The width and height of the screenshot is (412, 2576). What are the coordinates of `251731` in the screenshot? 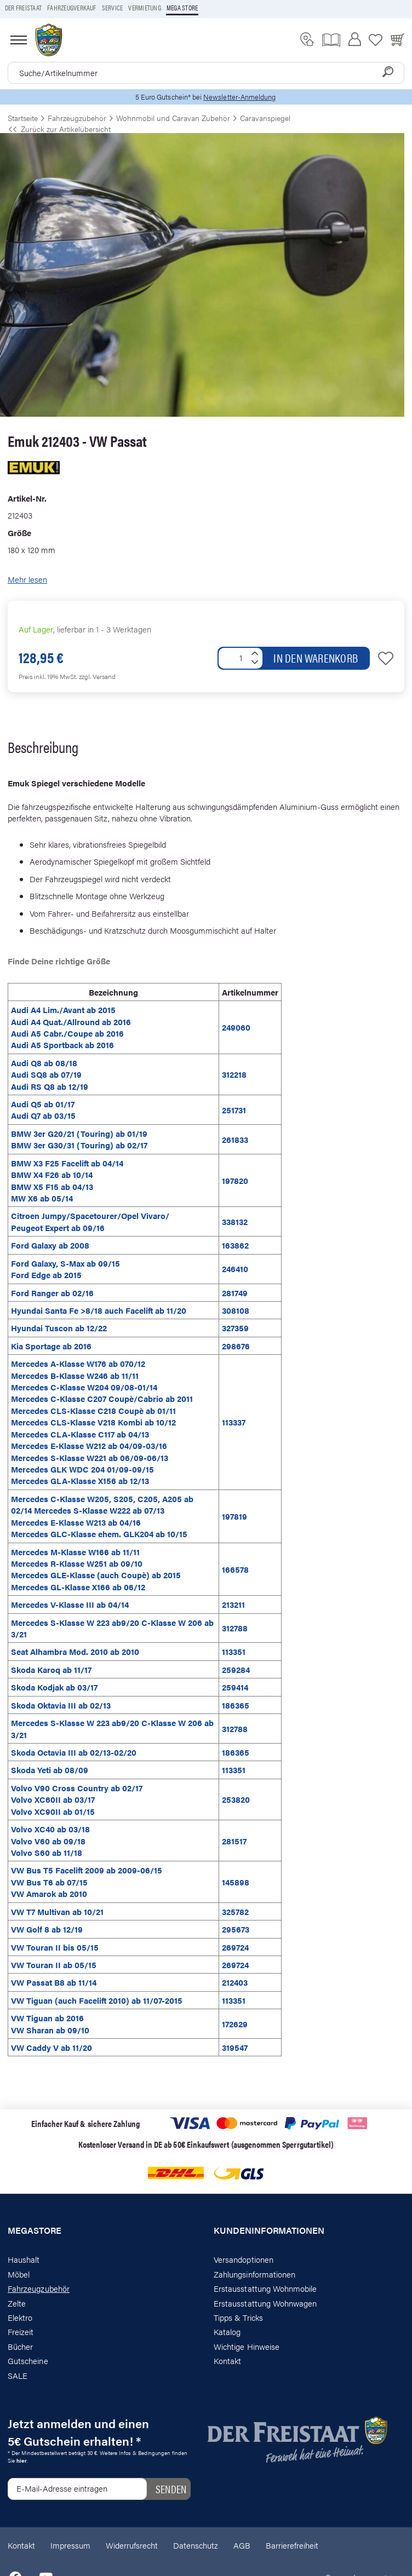 It's located at (234, 1110).